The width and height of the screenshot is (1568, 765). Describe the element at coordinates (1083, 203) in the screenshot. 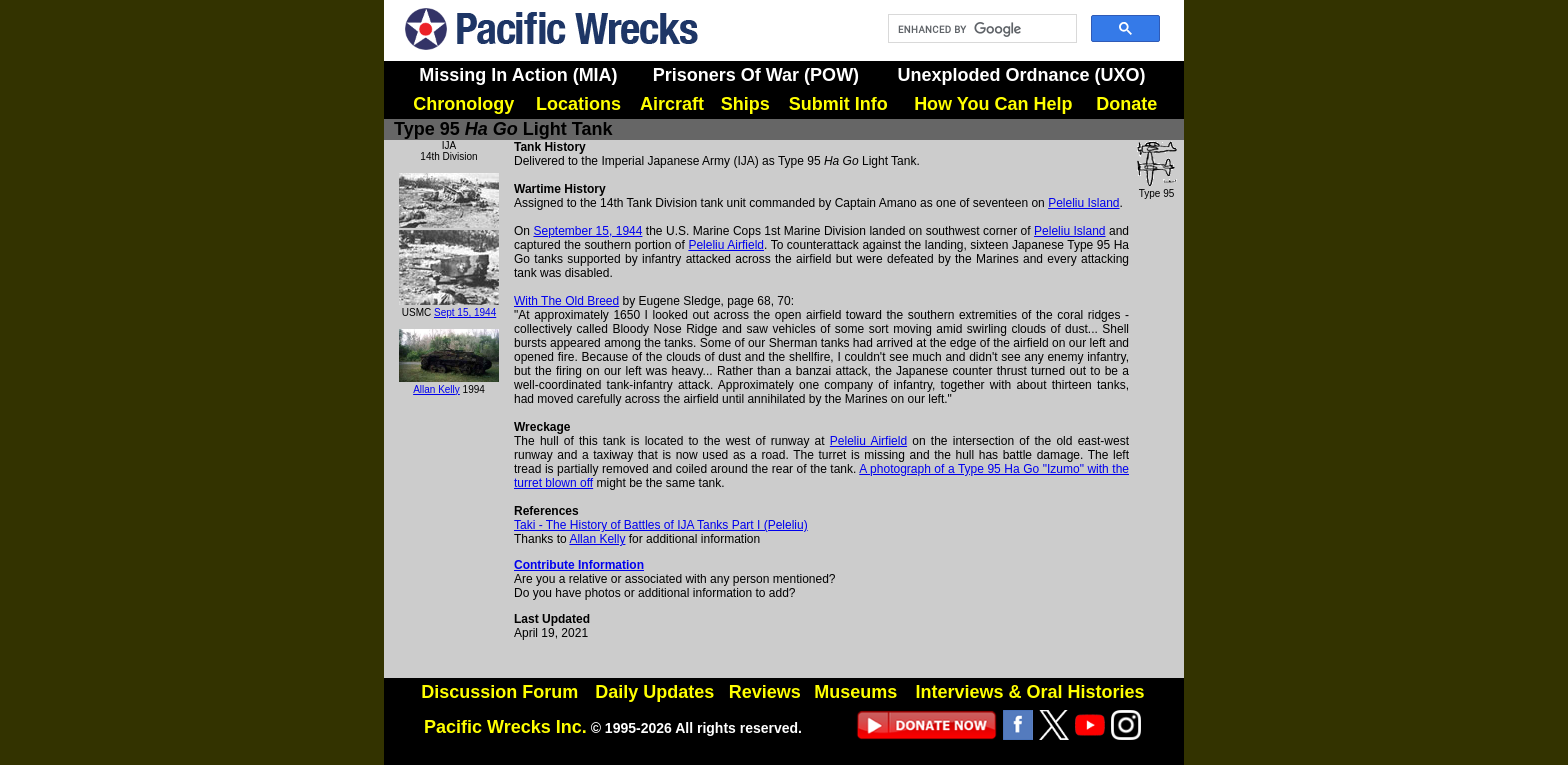

I see `Peleliu Island` at that location.